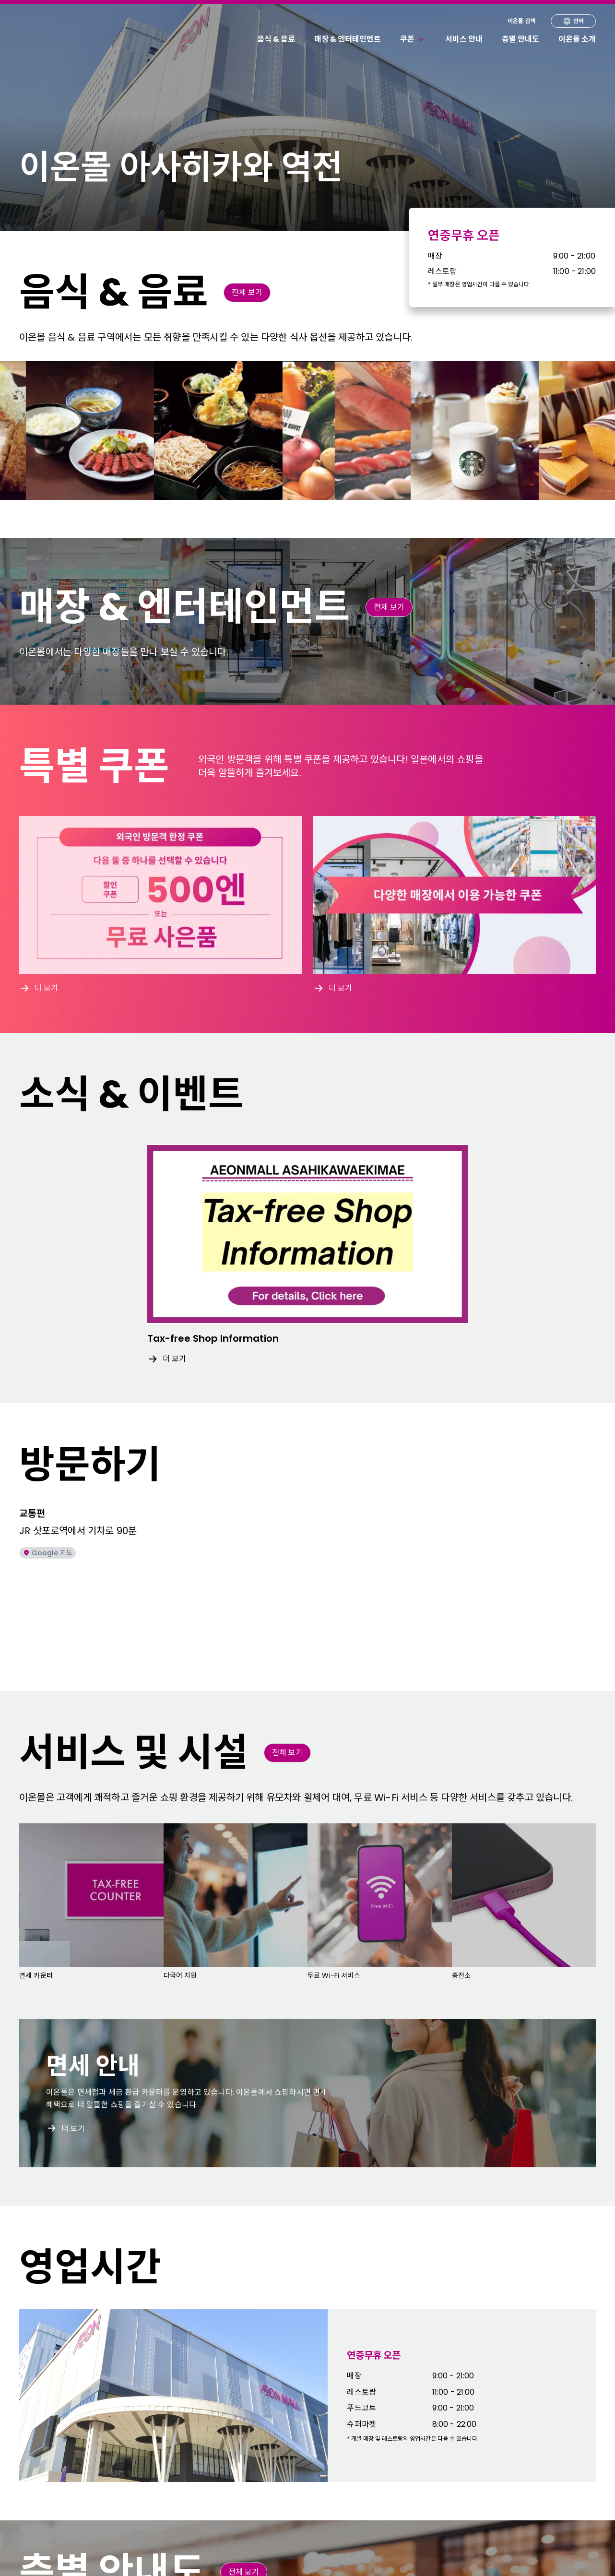 This screenshot has width=615, height=2576. What do you see at coordinates (520, 39) in the screenshot?
I see `층별 안내도` at bounding box center [520, 39].